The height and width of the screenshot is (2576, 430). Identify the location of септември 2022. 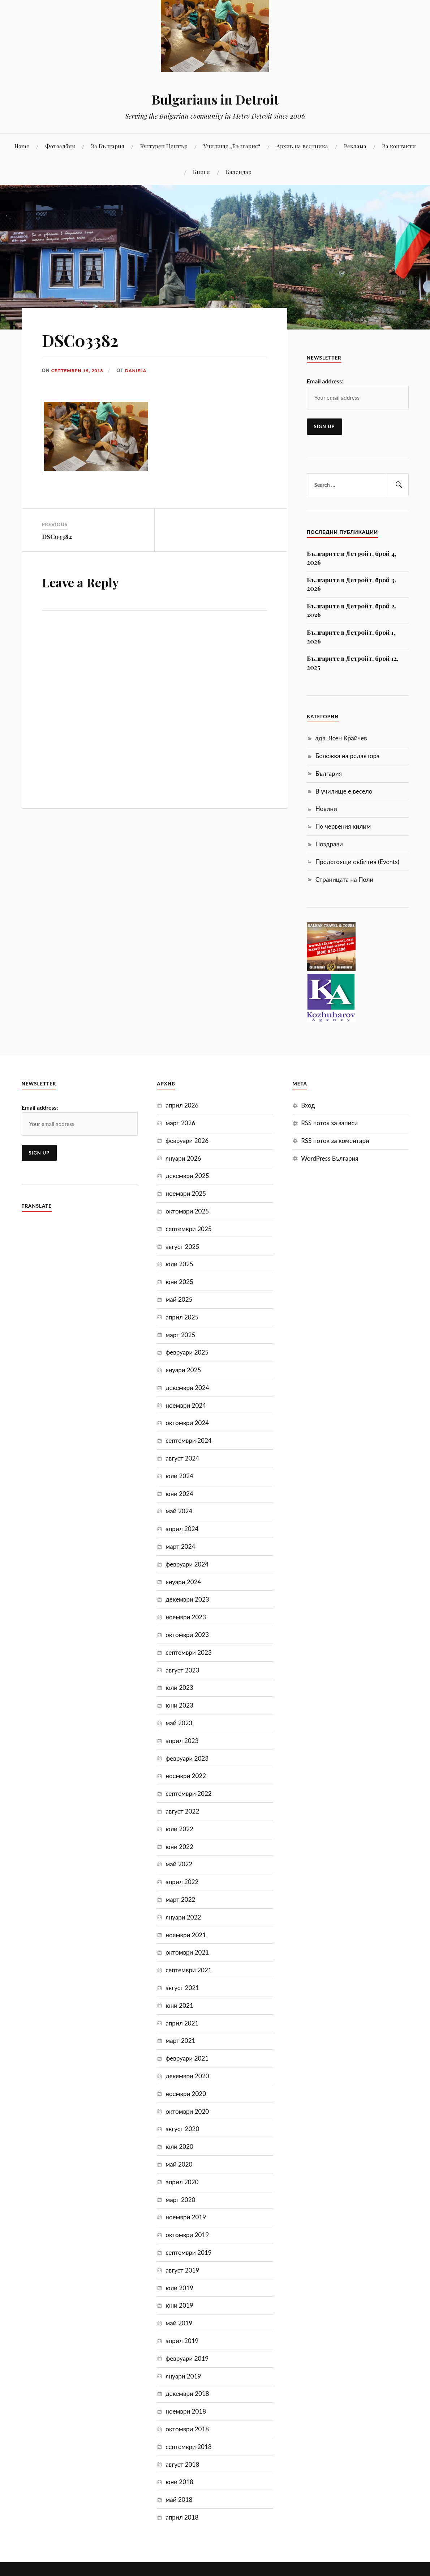
(188, 1793).